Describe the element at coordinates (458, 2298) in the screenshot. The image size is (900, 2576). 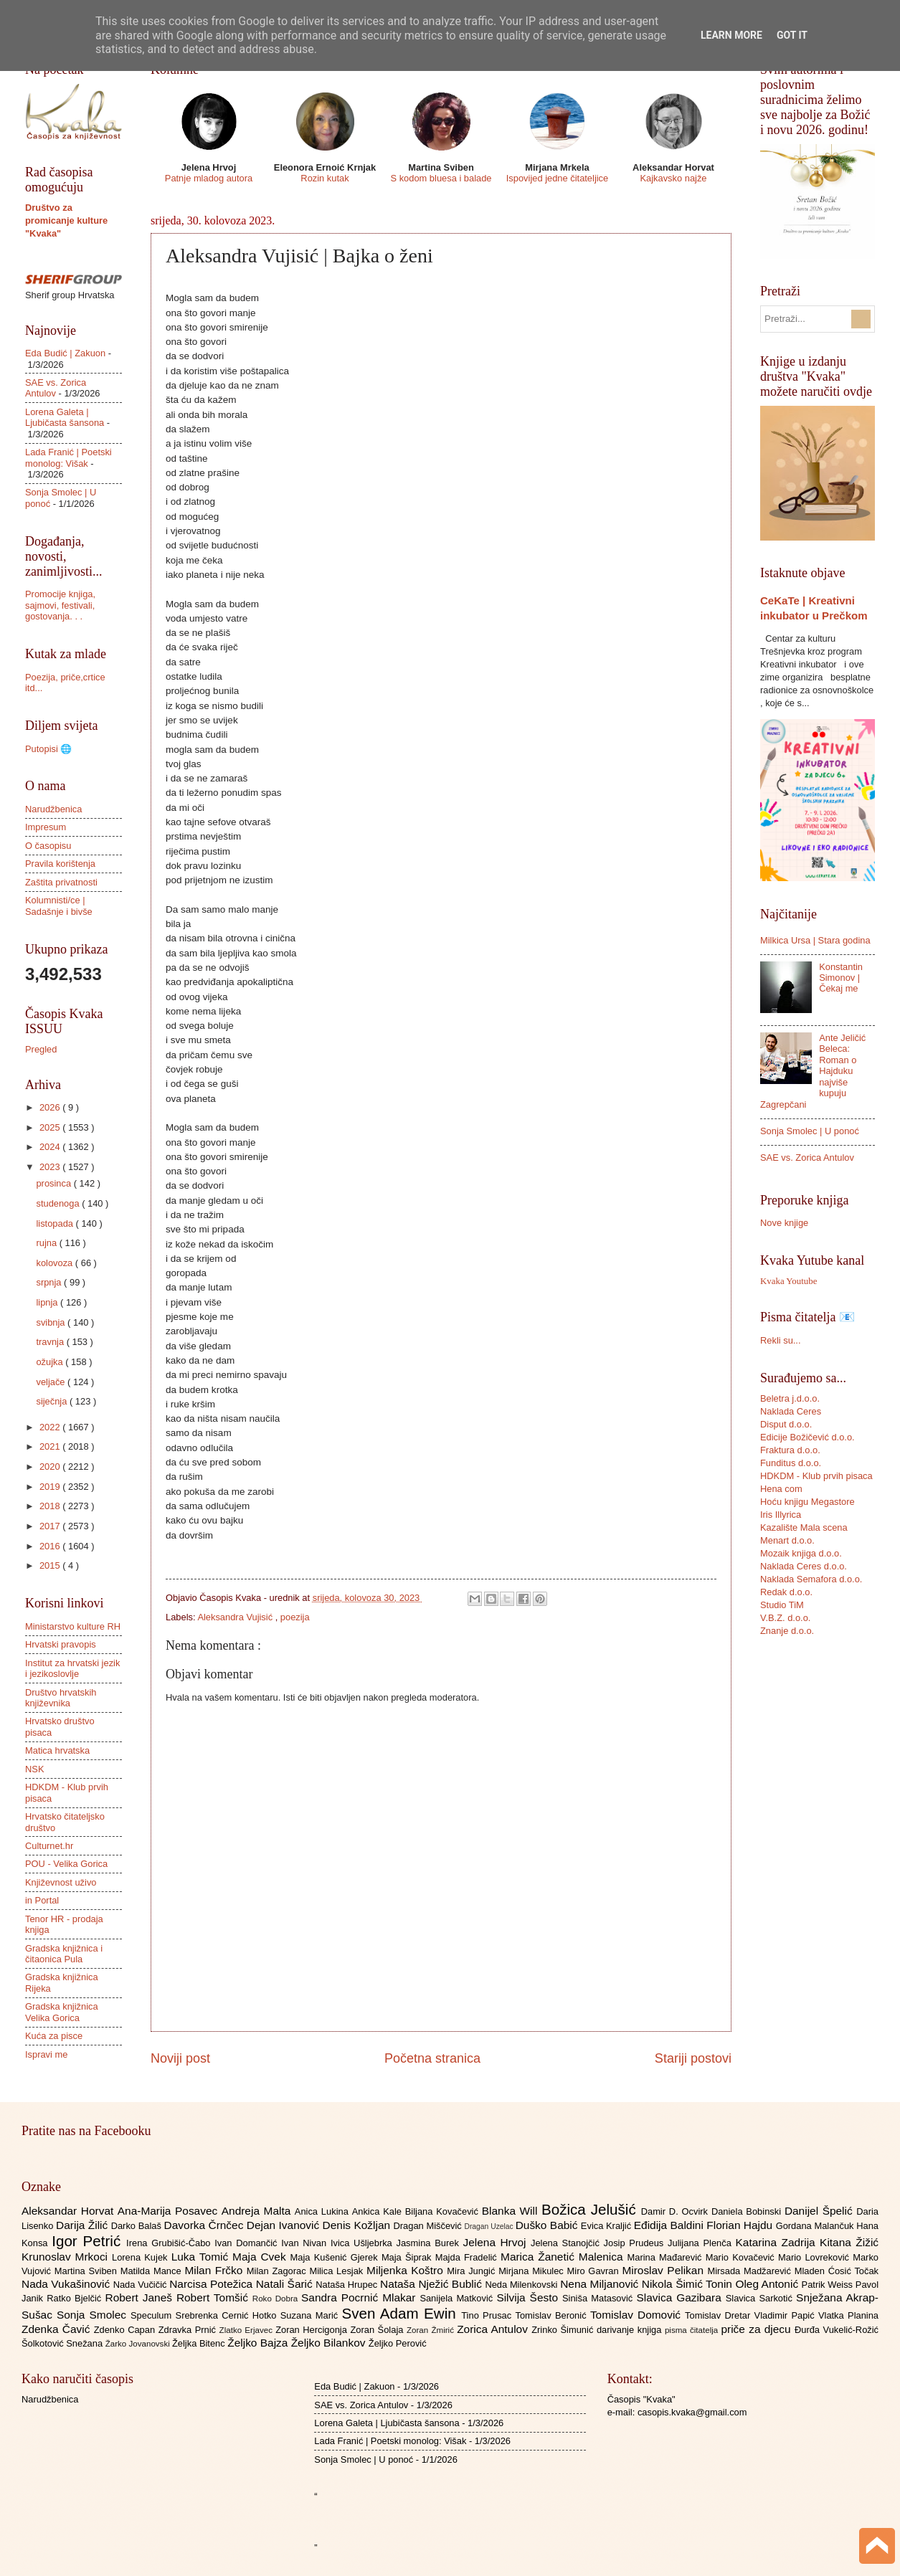
I see `Sanijela Matković` at that location.